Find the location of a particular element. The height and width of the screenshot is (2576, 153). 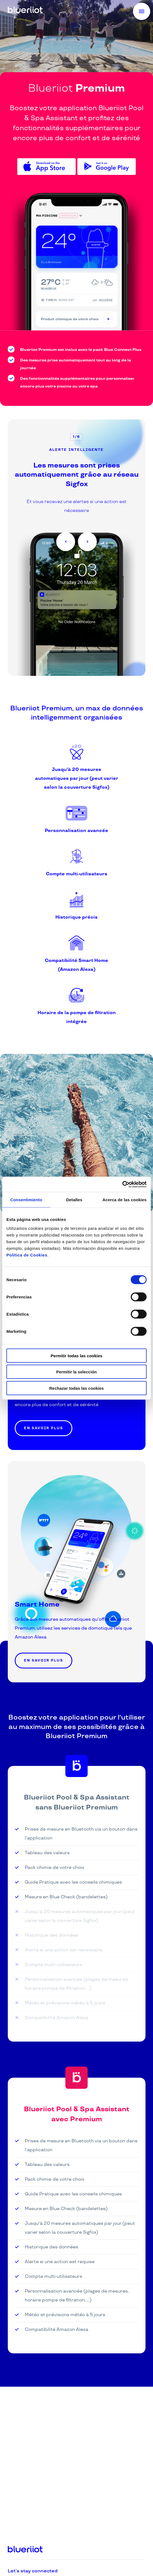

Menu is located at coordinates (144, 11).